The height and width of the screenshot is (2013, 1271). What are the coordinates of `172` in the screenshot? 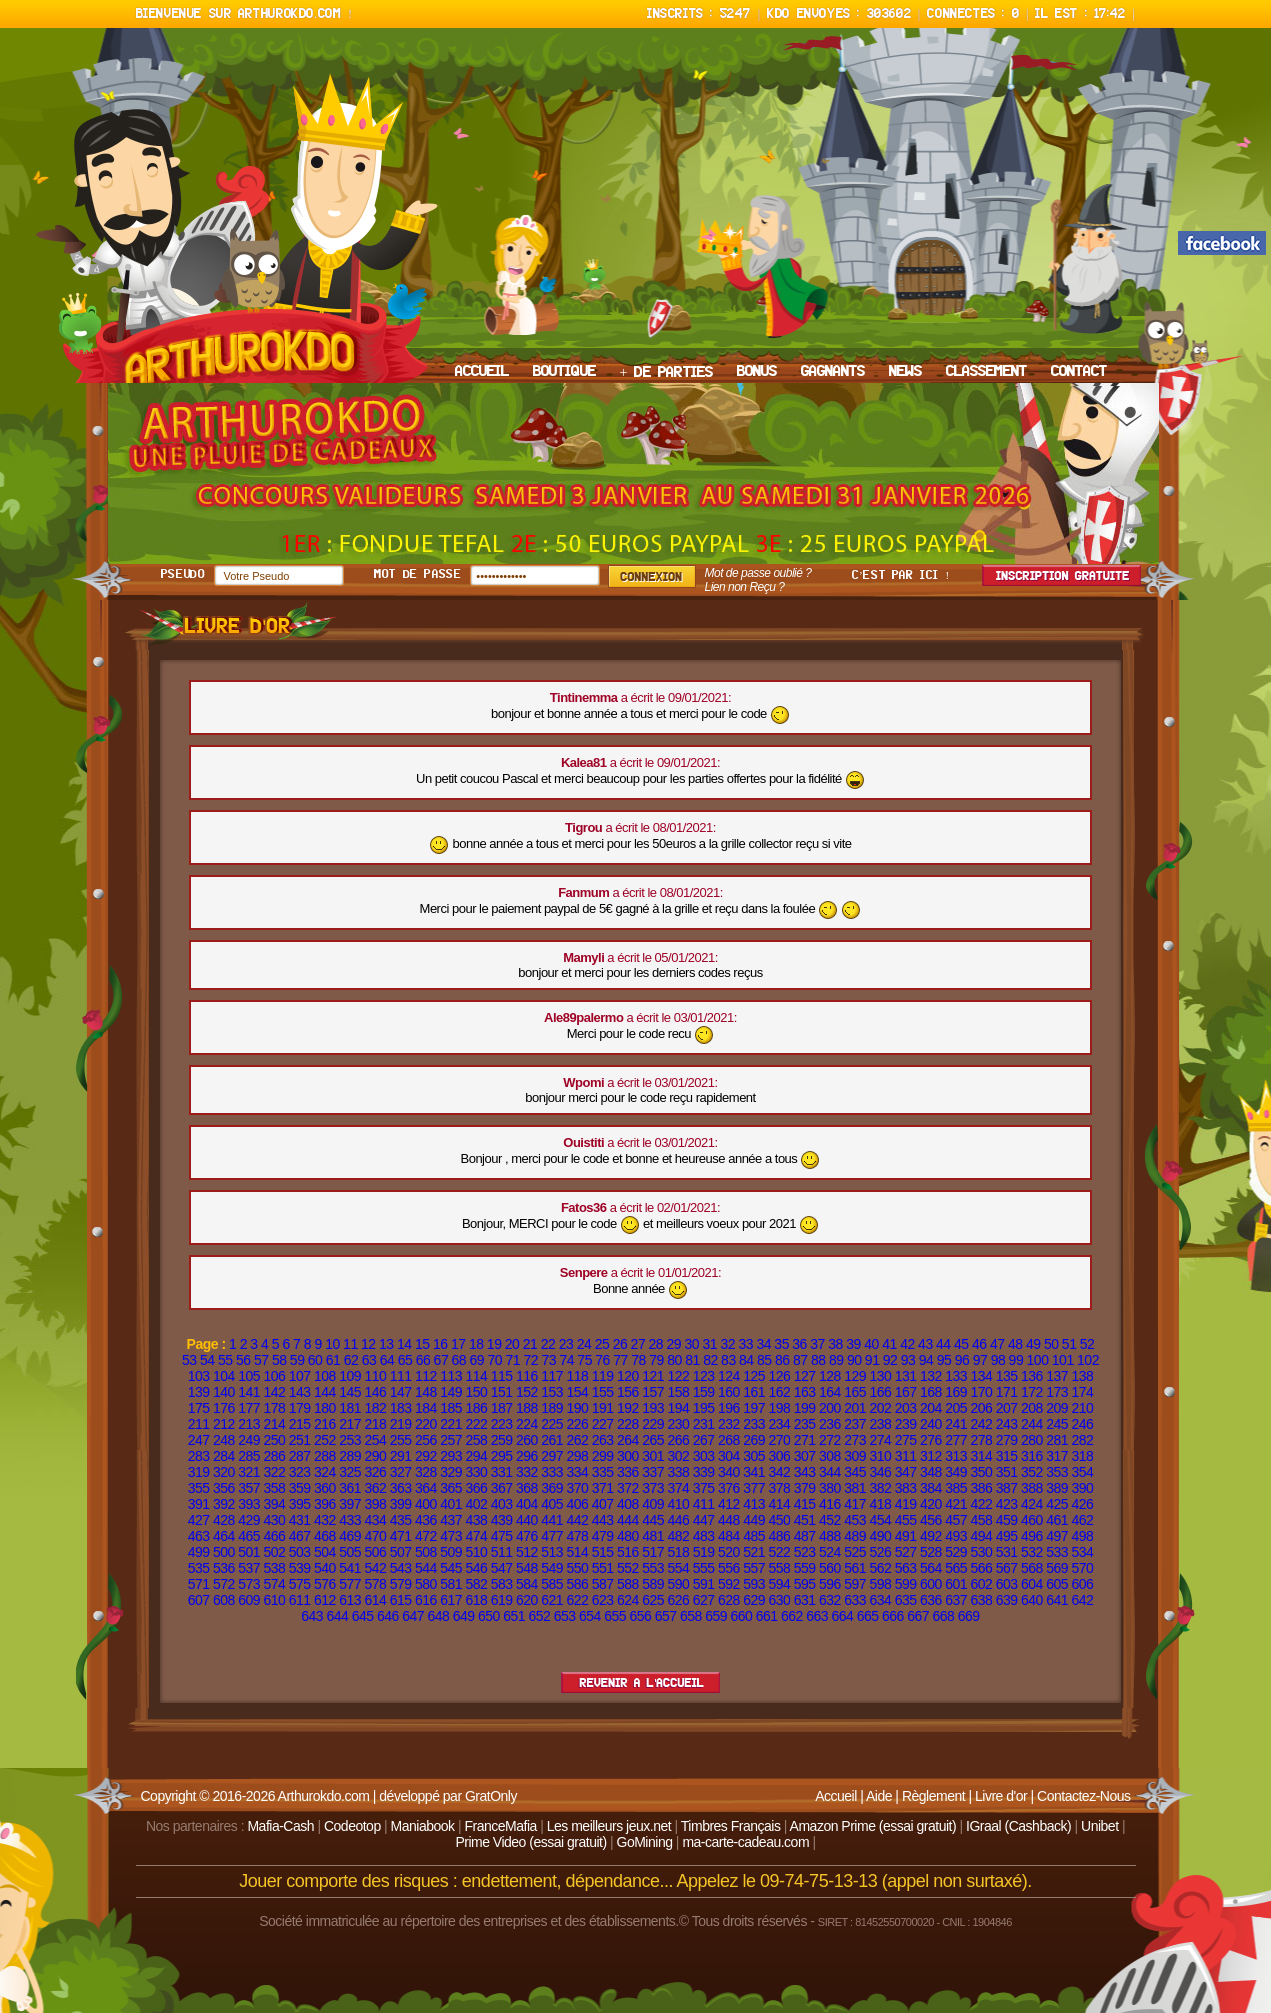 It's located at (1032, 1392).